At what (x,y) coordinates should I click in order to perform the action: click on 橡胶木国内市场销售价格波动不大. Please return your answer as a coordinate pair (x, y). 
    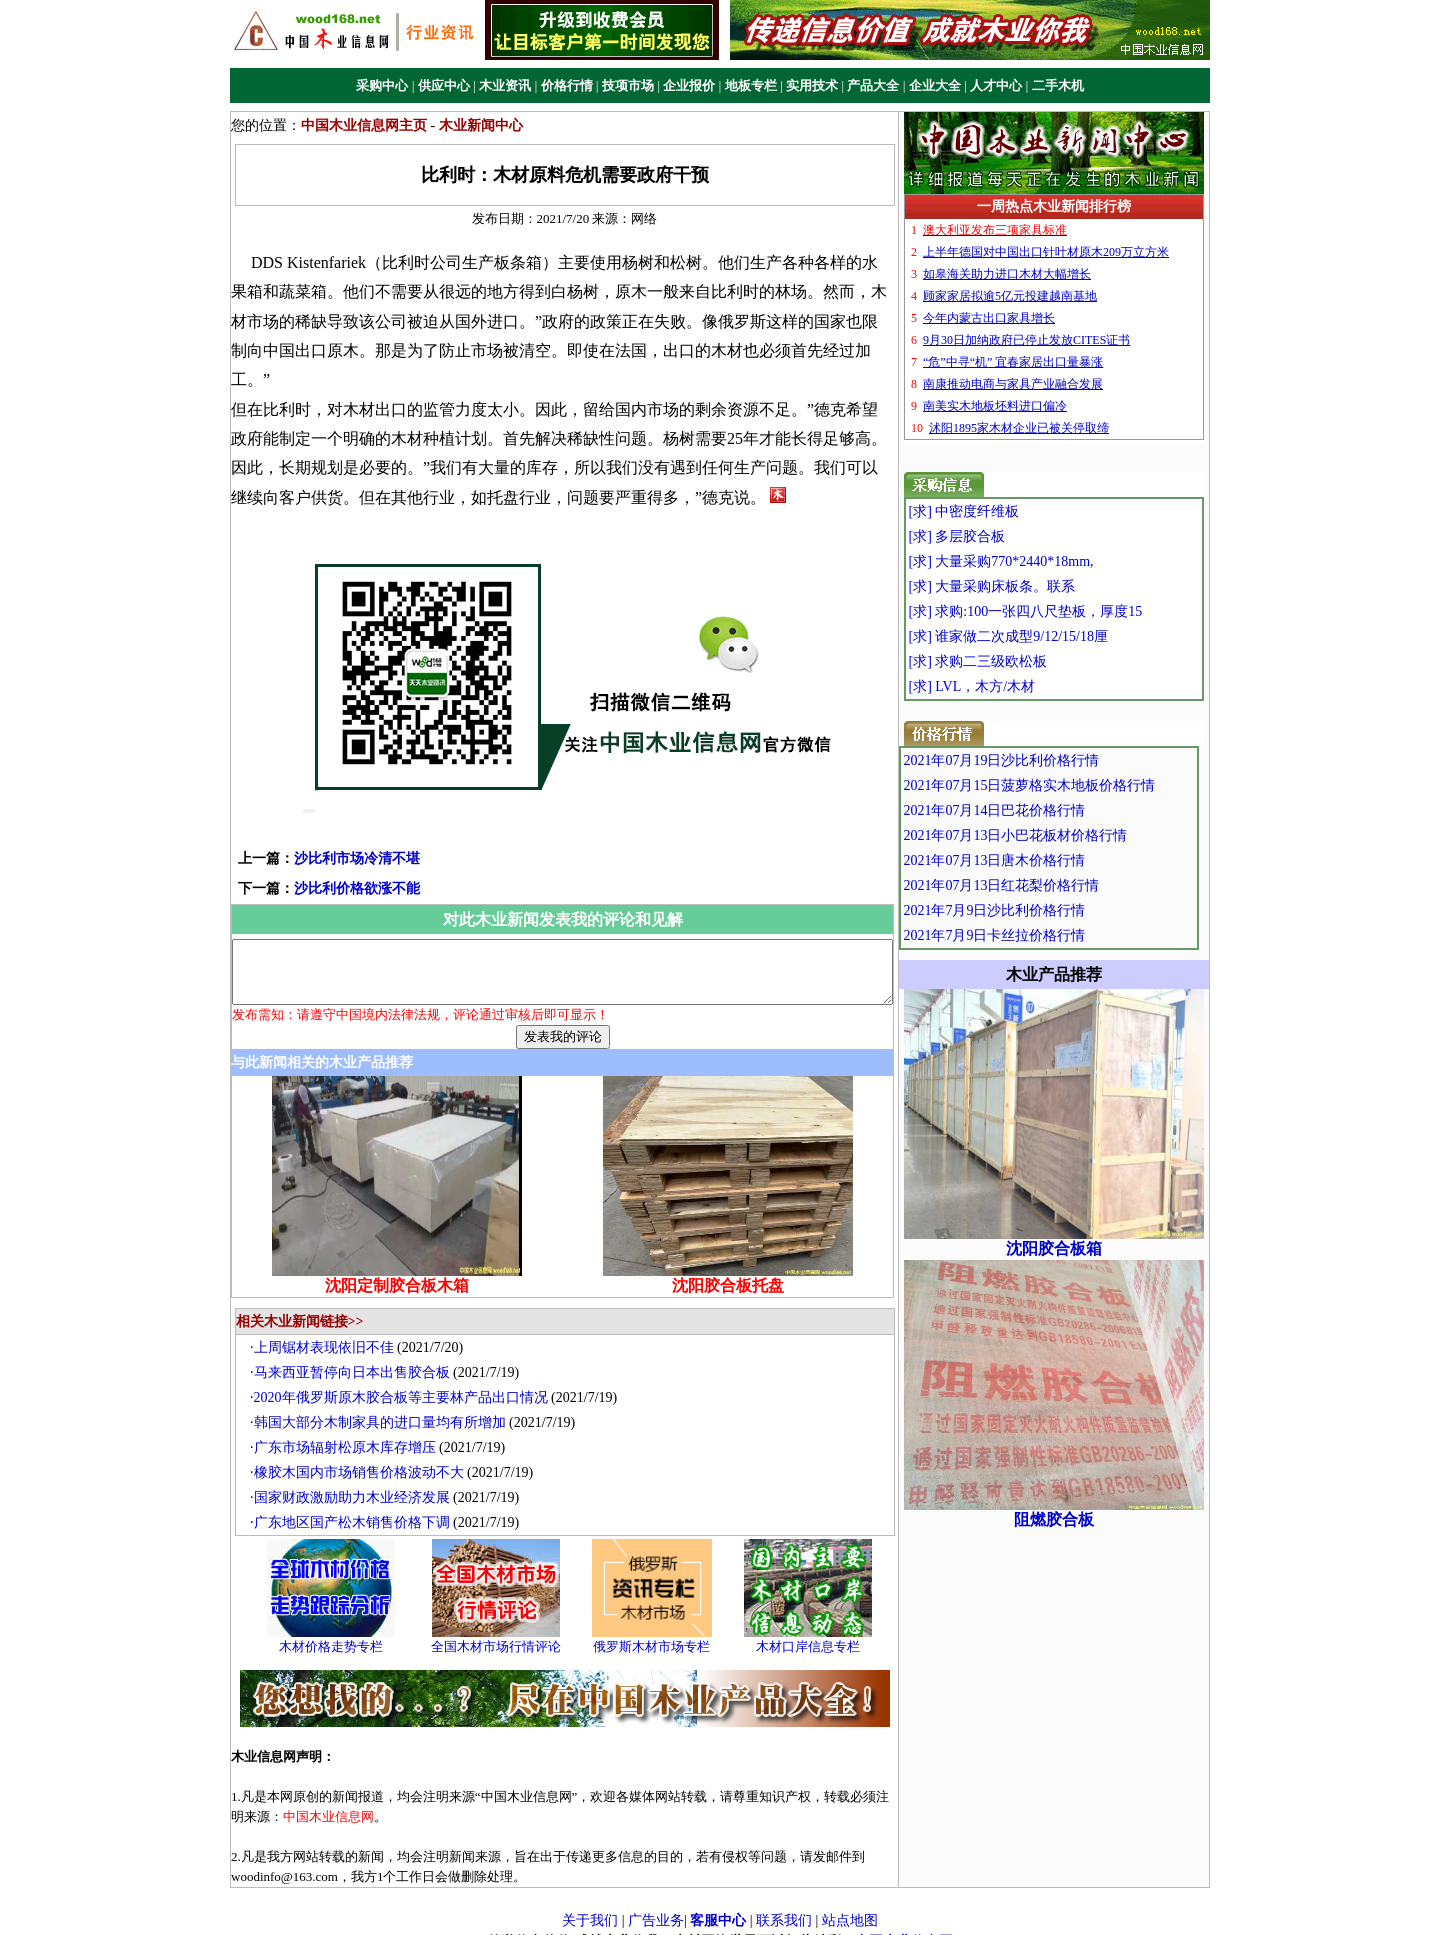
    Looking at the image, I should click on (364, 1455).